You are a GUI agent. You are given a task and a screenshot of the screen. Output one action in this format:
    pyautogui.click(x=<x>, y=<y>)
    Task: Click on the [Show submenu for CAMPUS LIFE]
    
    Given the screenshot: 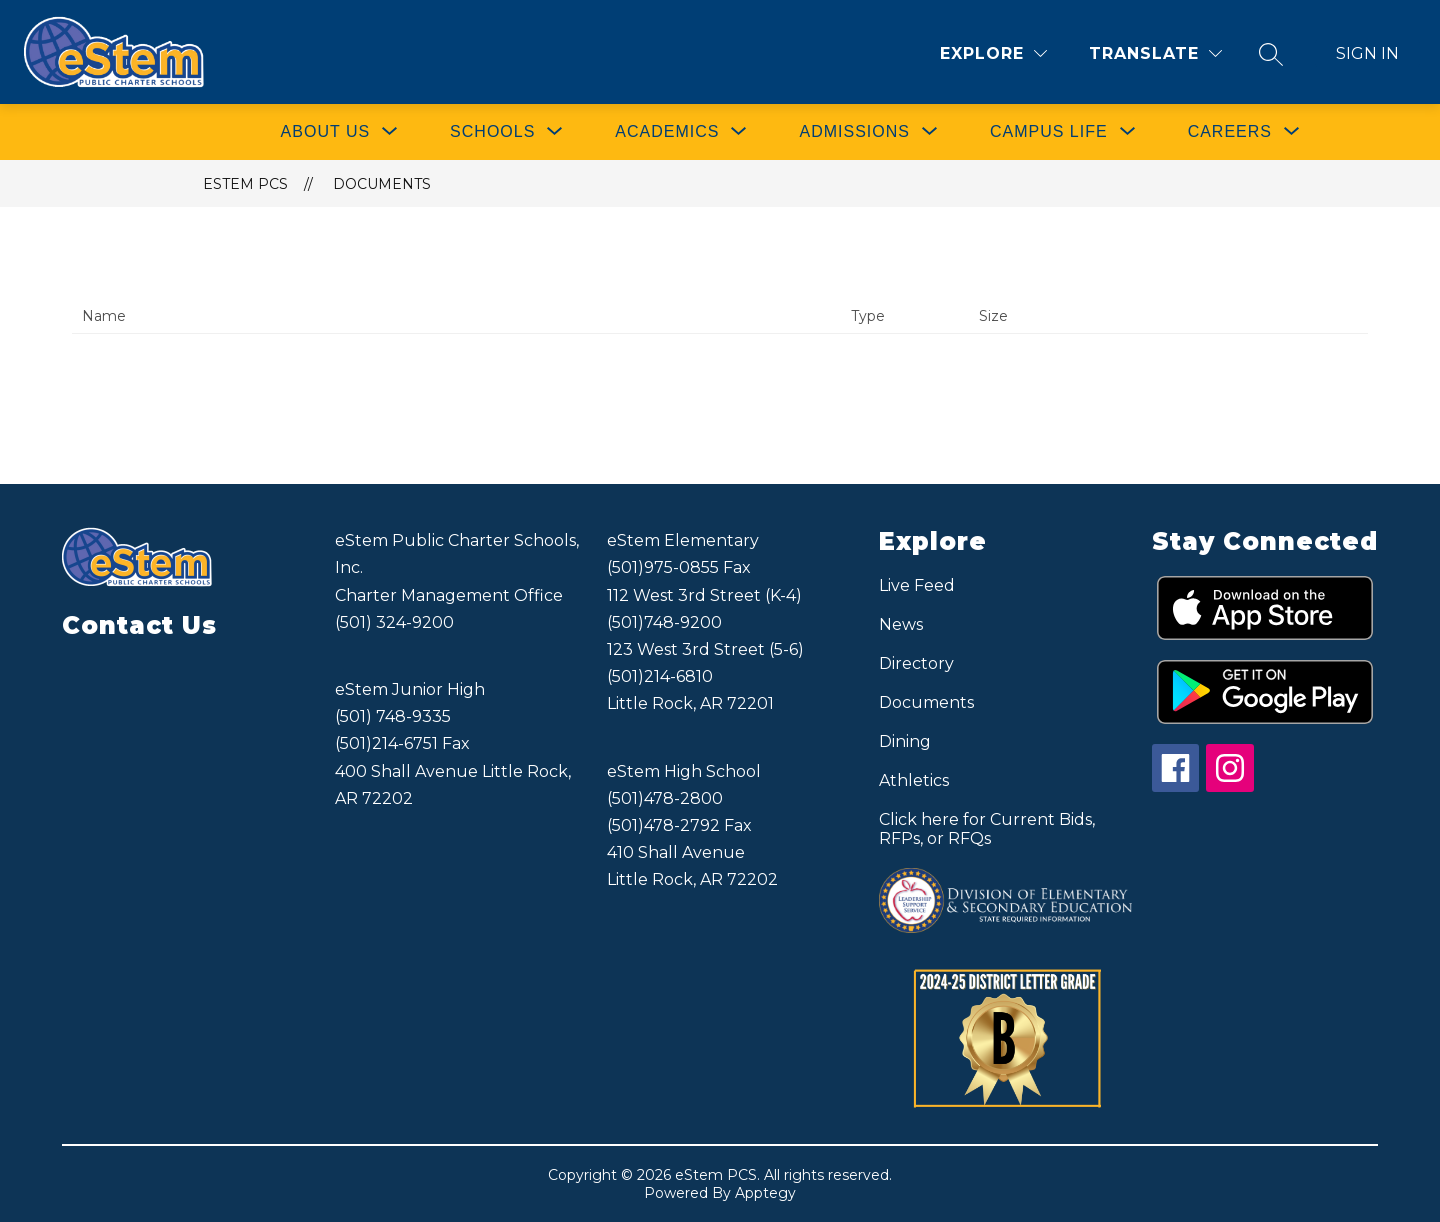 What is the action you would take?
    pyautogui.click(x=1049, y=132)
    